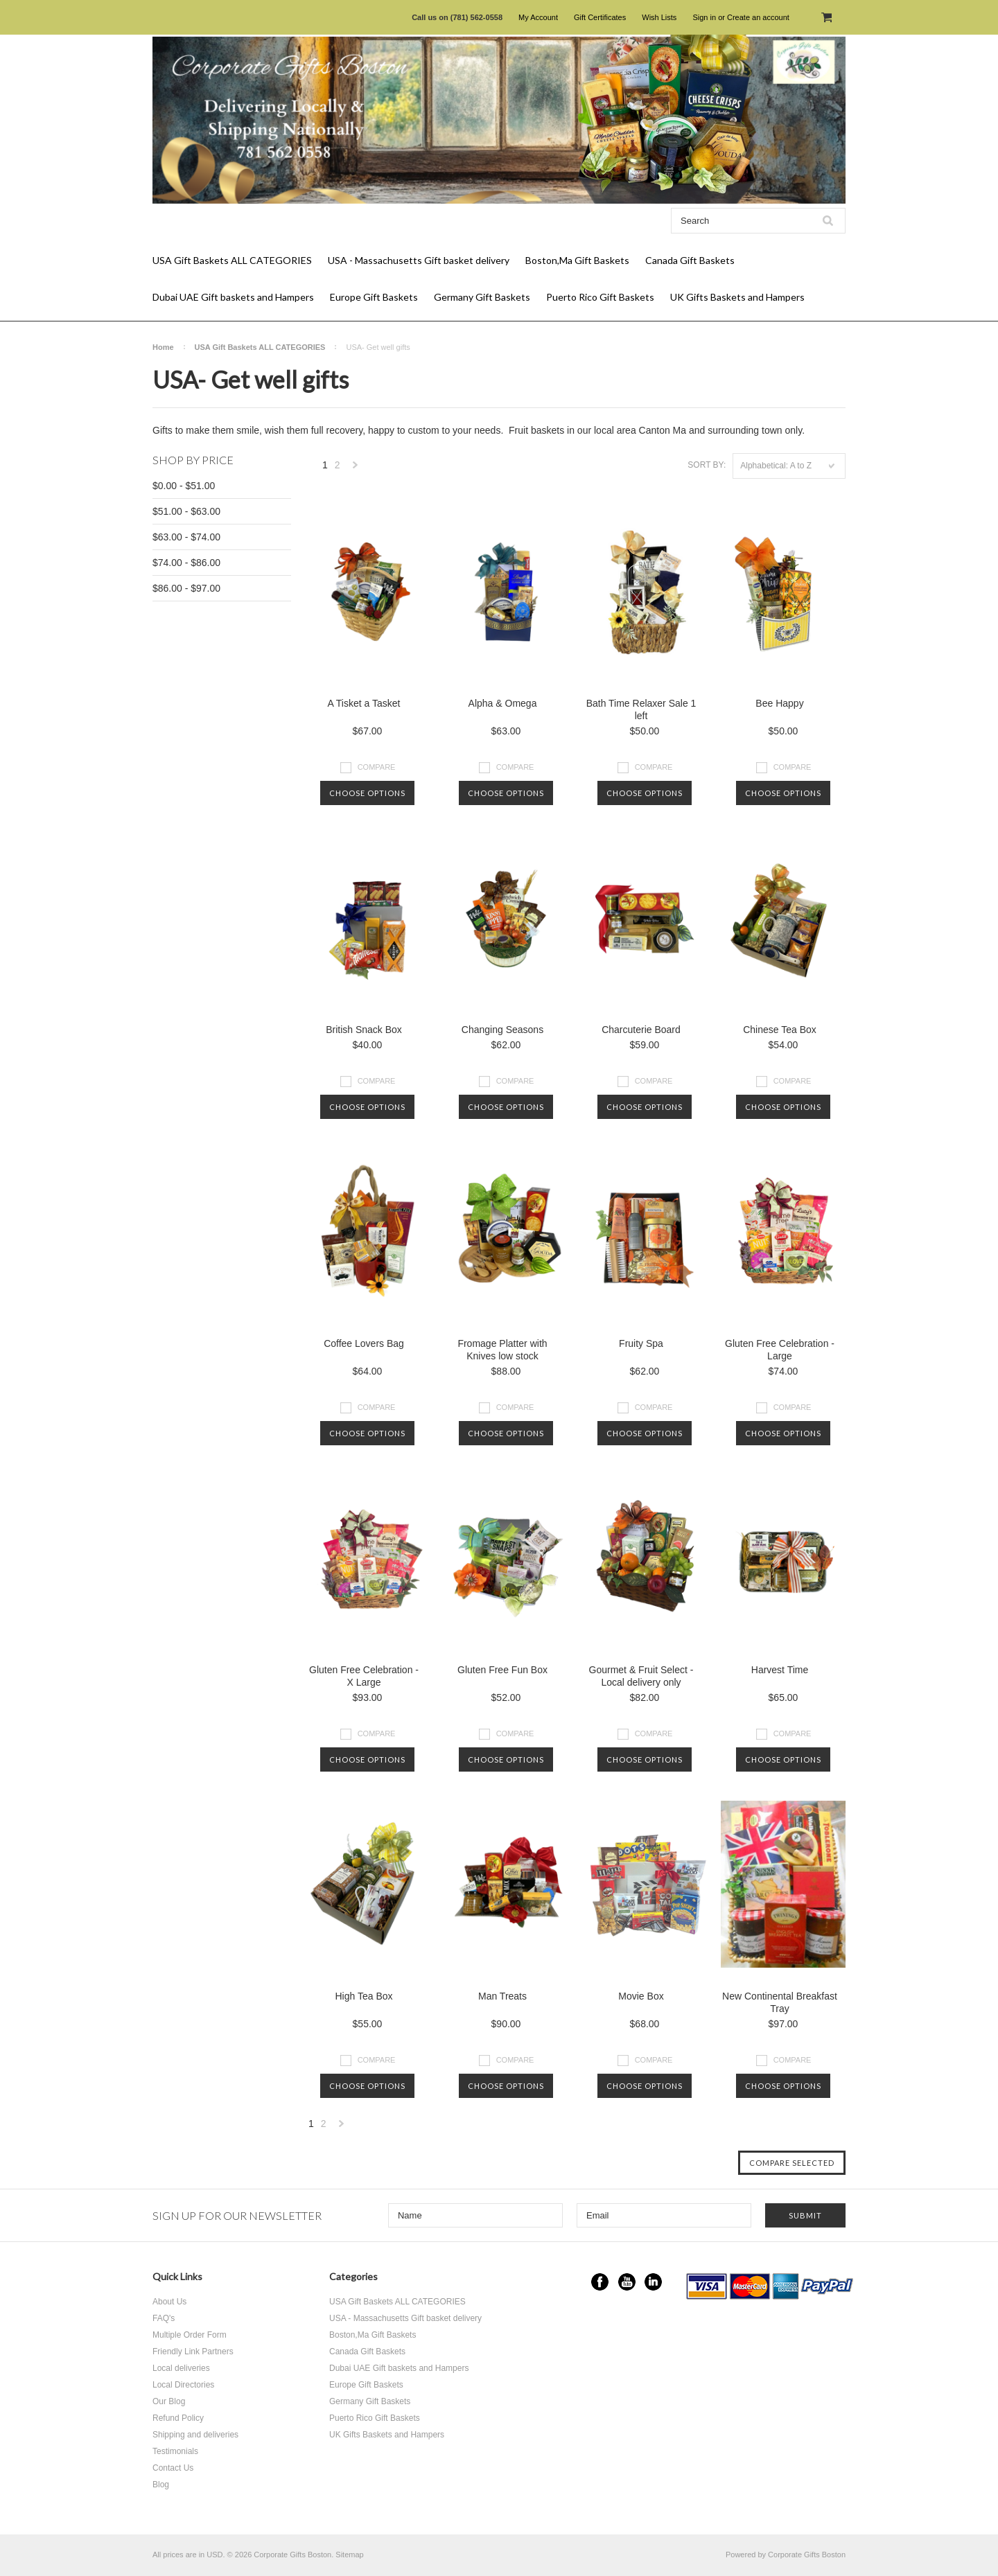  What do you see at coordinates (577, 260) in the screenshot?
I see `Boston,Ma Gift Baskets` at bounding box center [577, 260].